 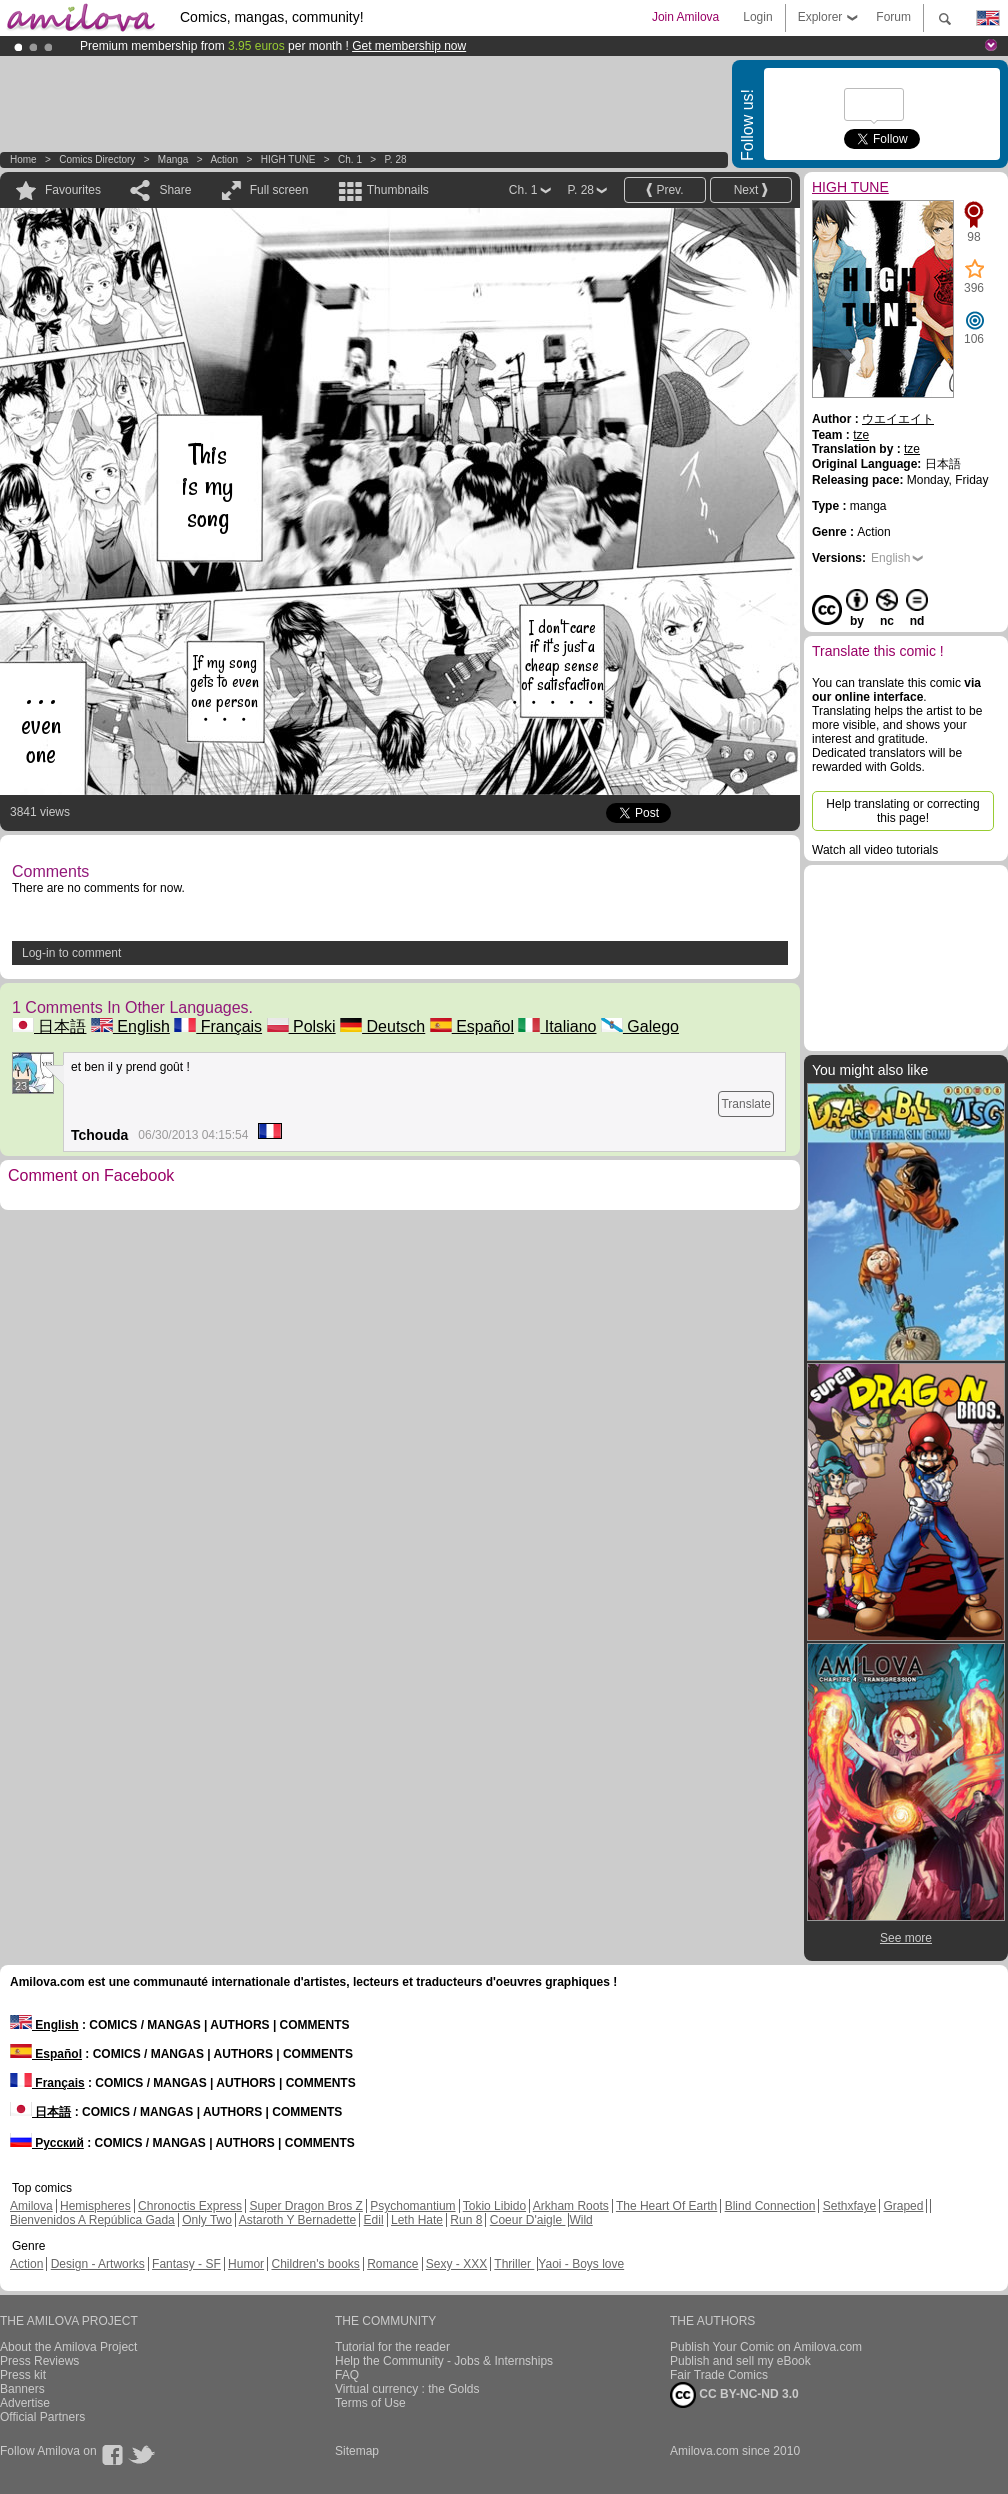 What do you see at coordinates (288, 159) in the screenshot?
I see `HIGH TUNE` at bounding box center [288, 159].